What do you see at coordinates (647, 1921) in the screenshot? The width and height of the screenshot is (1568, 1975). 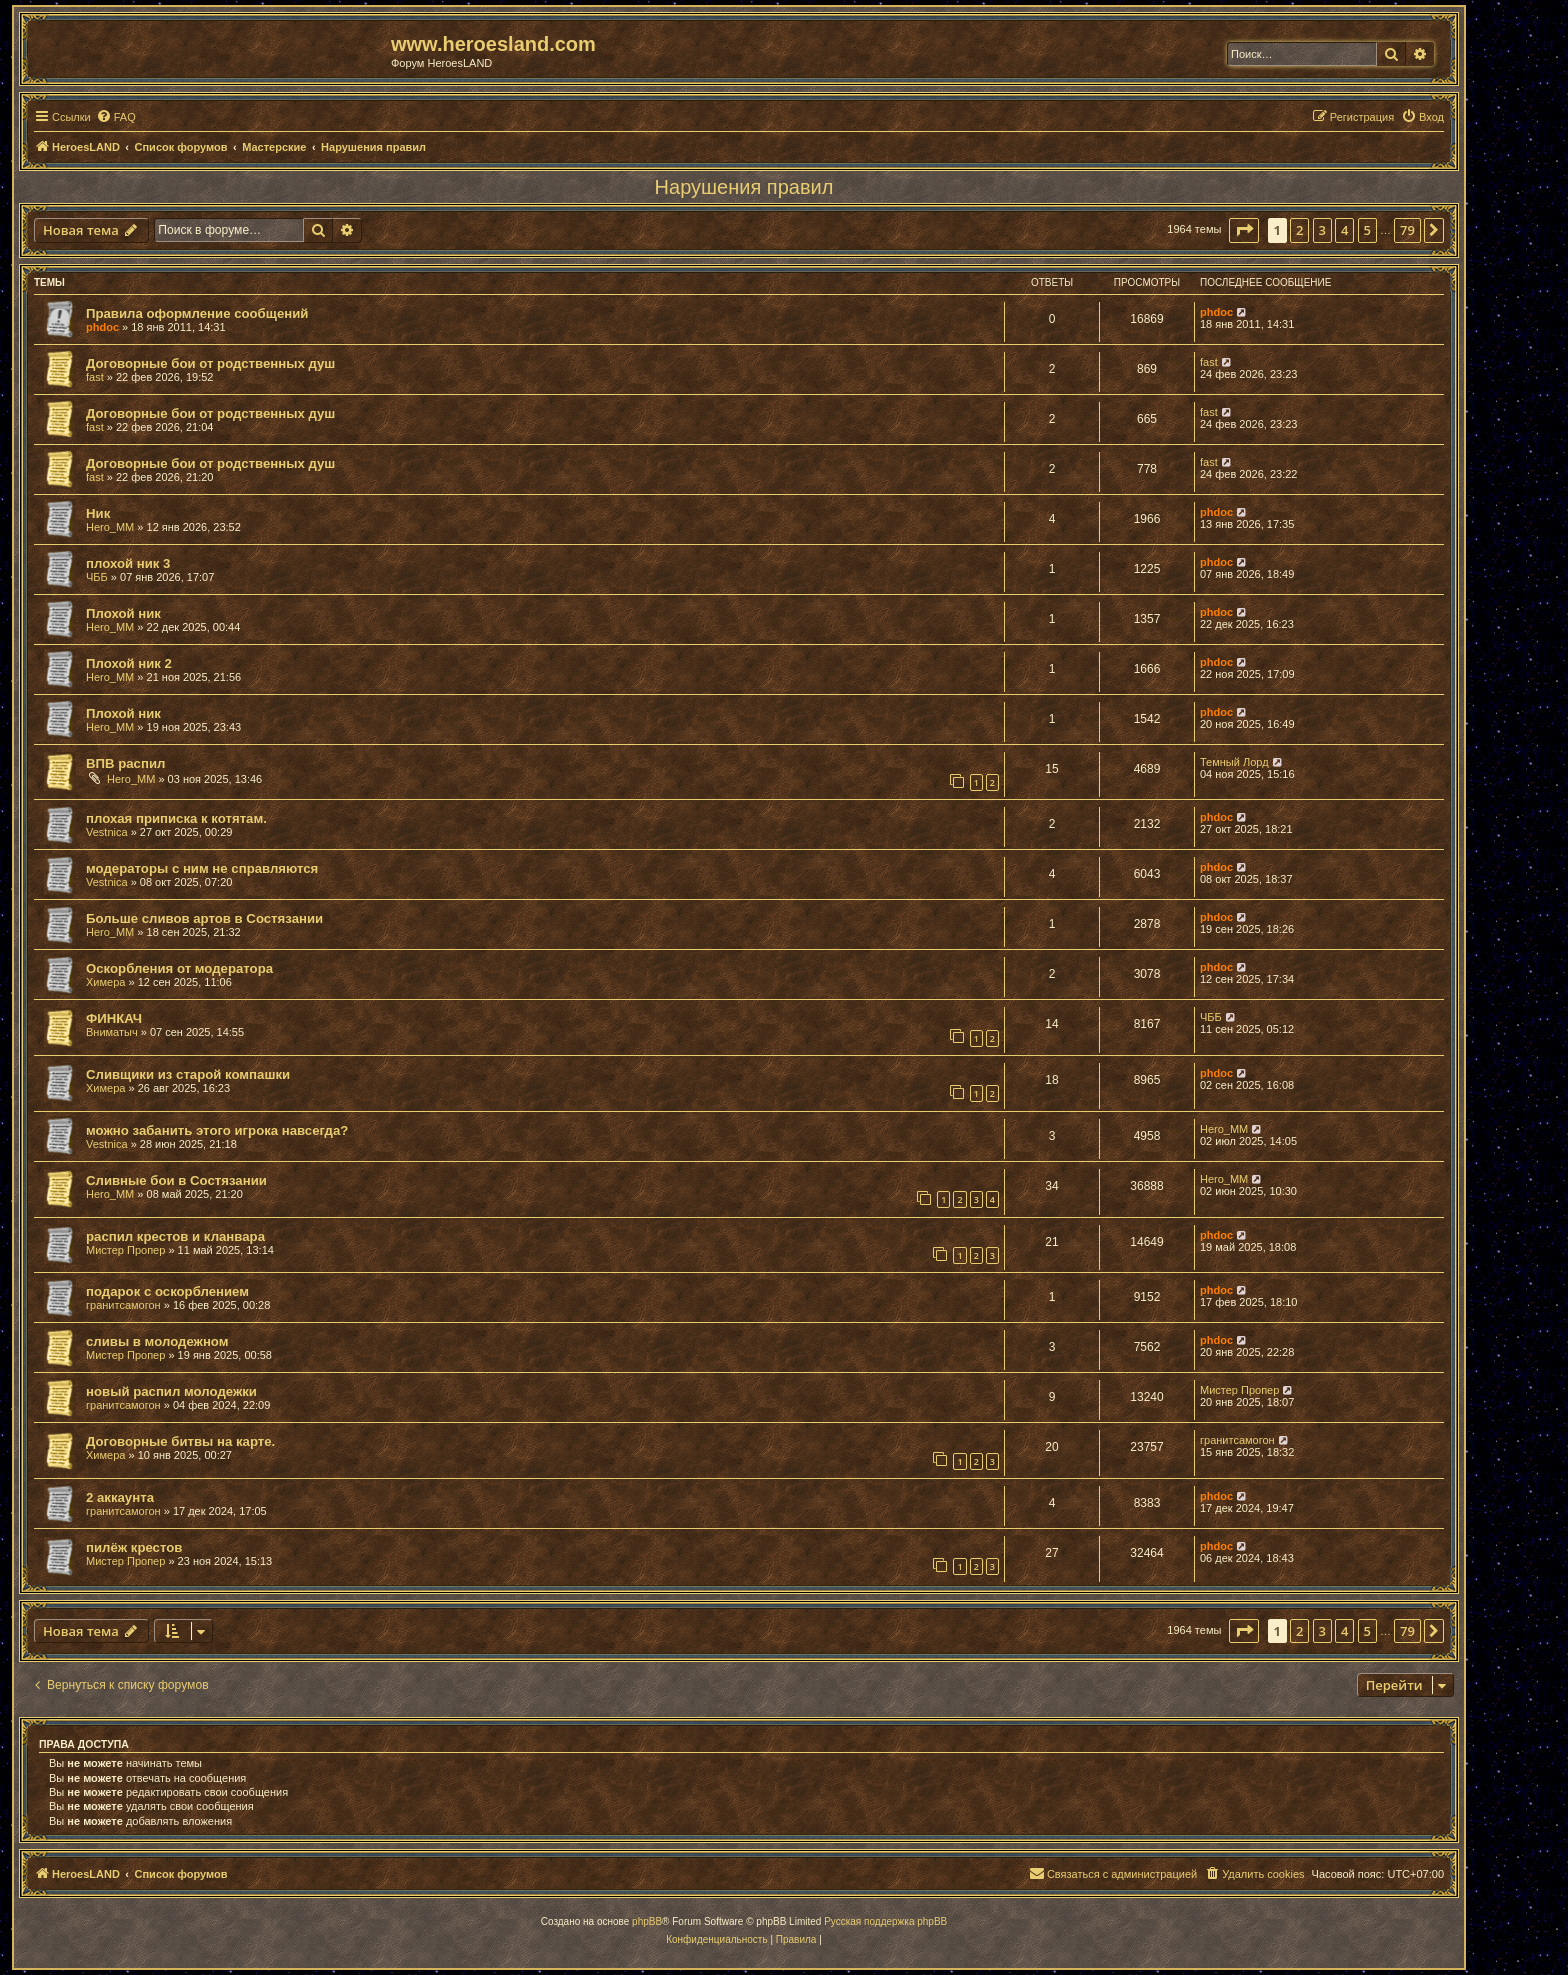 I see `phpBB` at bounding box center [647, 1921].